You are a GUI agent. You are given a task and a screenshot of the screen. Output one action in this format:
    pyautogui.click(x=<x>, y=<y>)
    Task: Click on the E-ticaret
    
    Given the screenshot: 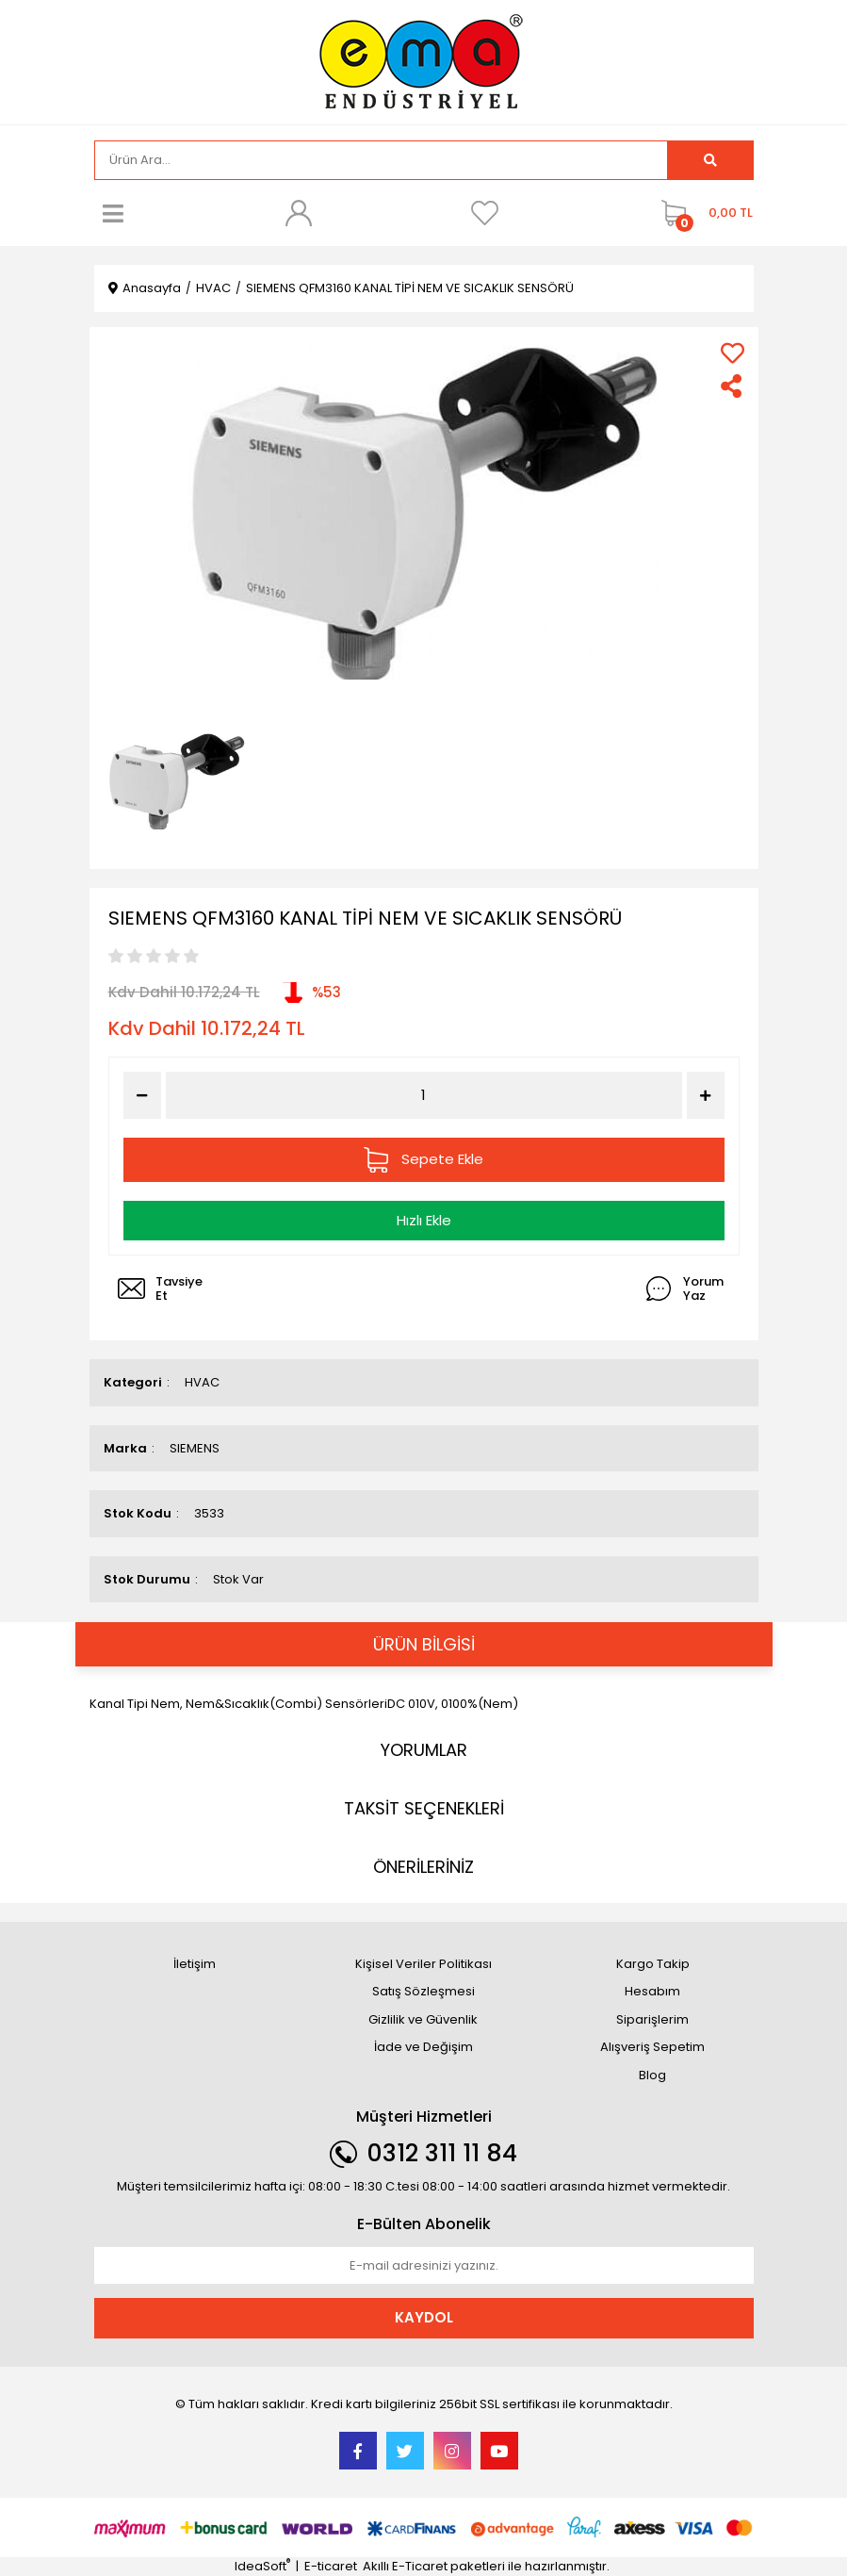 What is the action you would take?
    pyautogui.click(x=330, y=2566)
    